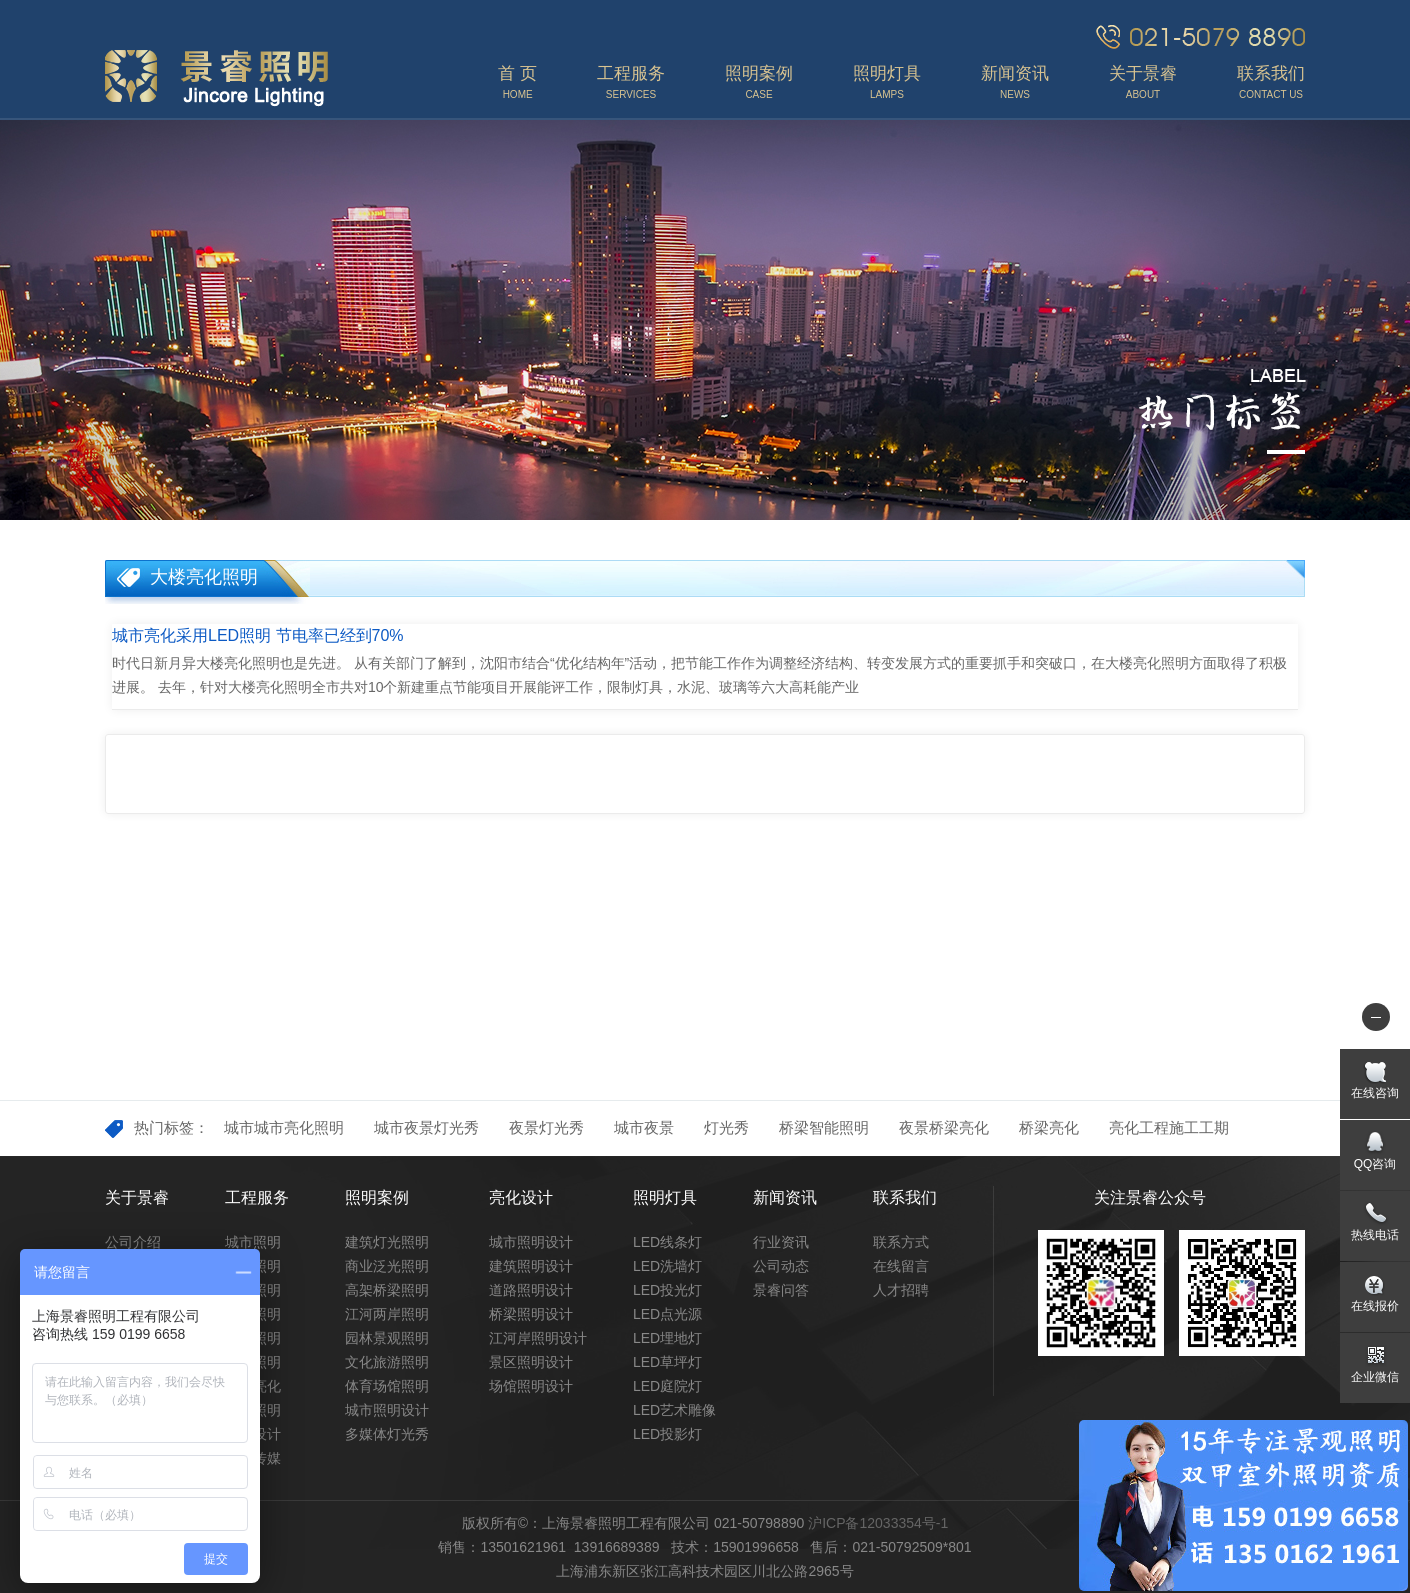 This screenshot has width=1410, height=1593. I want to click on 市政亮化, so click(253, 1386).